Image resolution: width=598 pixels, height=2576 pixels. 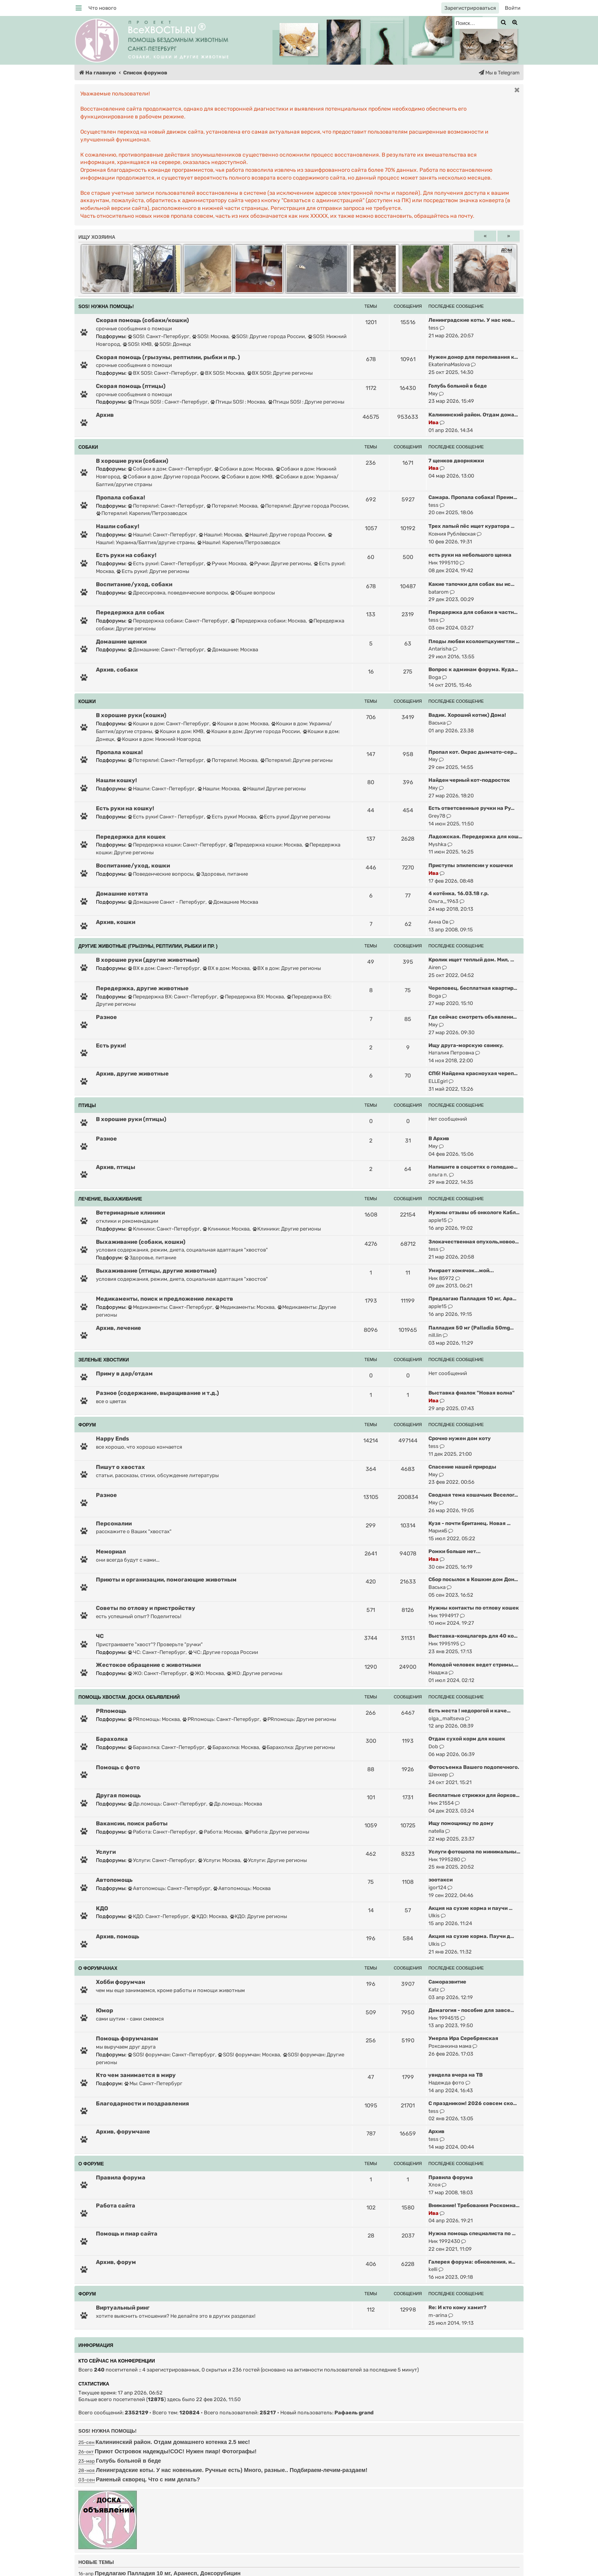 What do you see at coordinates (462, 1467) in the screenshot?
I see `Спасение нашей природы` at bounding box center [462, 1467].